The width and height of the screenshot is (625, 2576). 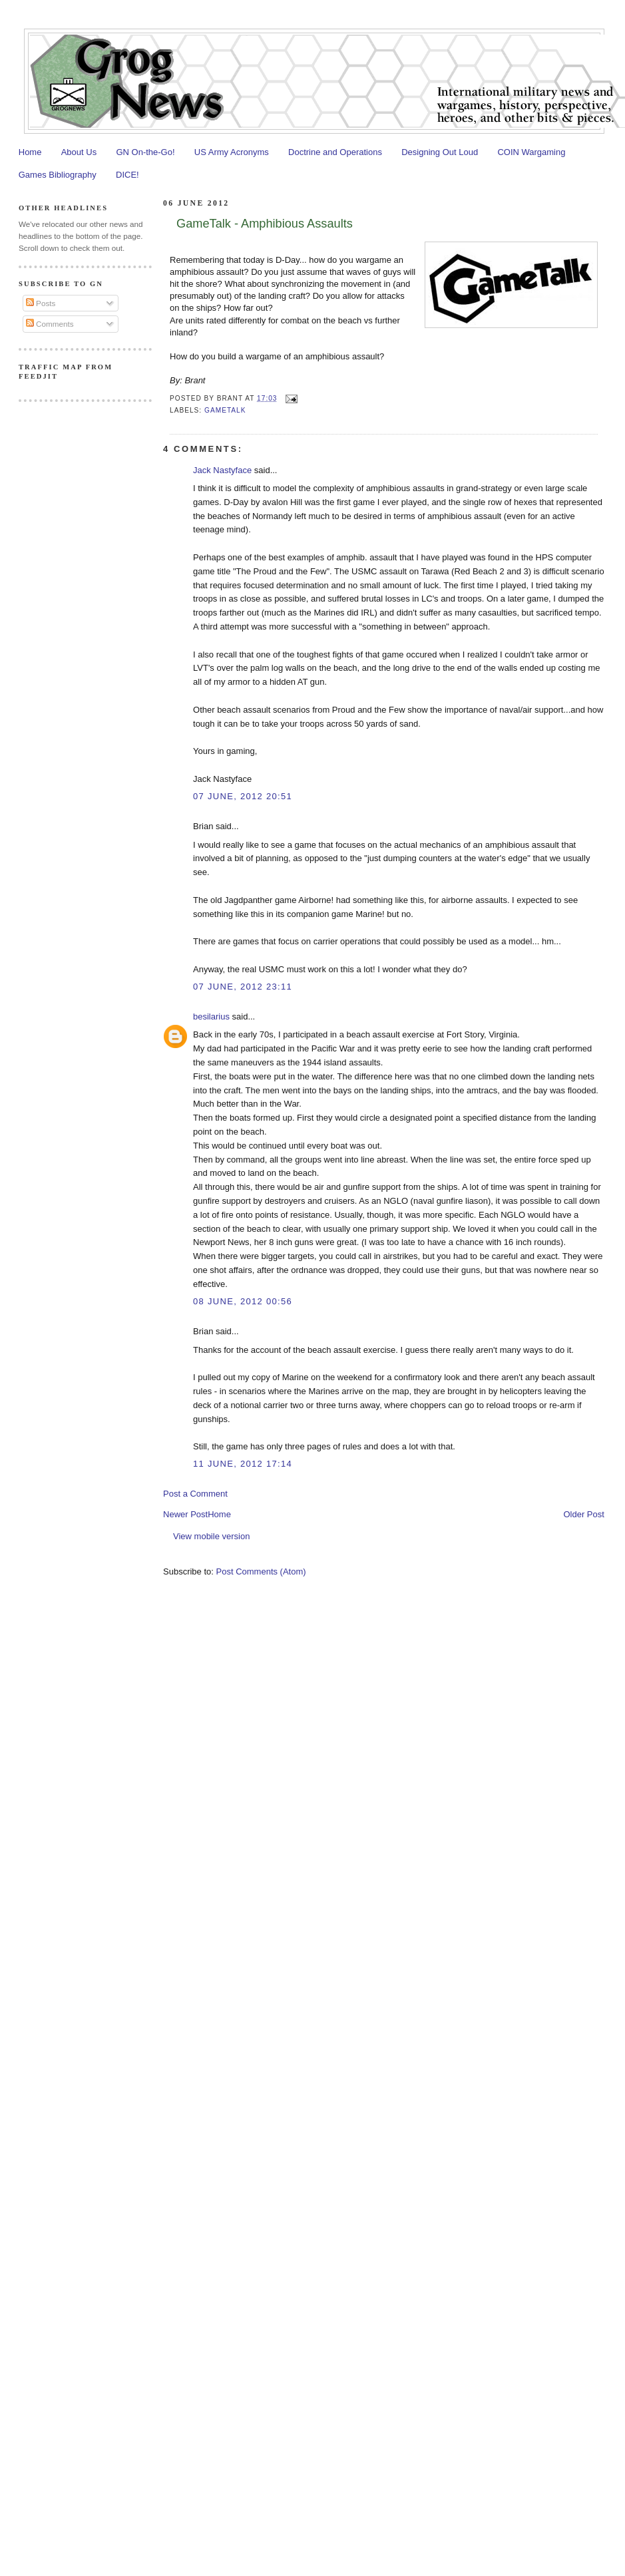 What do you see at coordinates (242, 796) in the screenshot?
I see `07 June, 2012 20:51` at bounding box center [242, 796].